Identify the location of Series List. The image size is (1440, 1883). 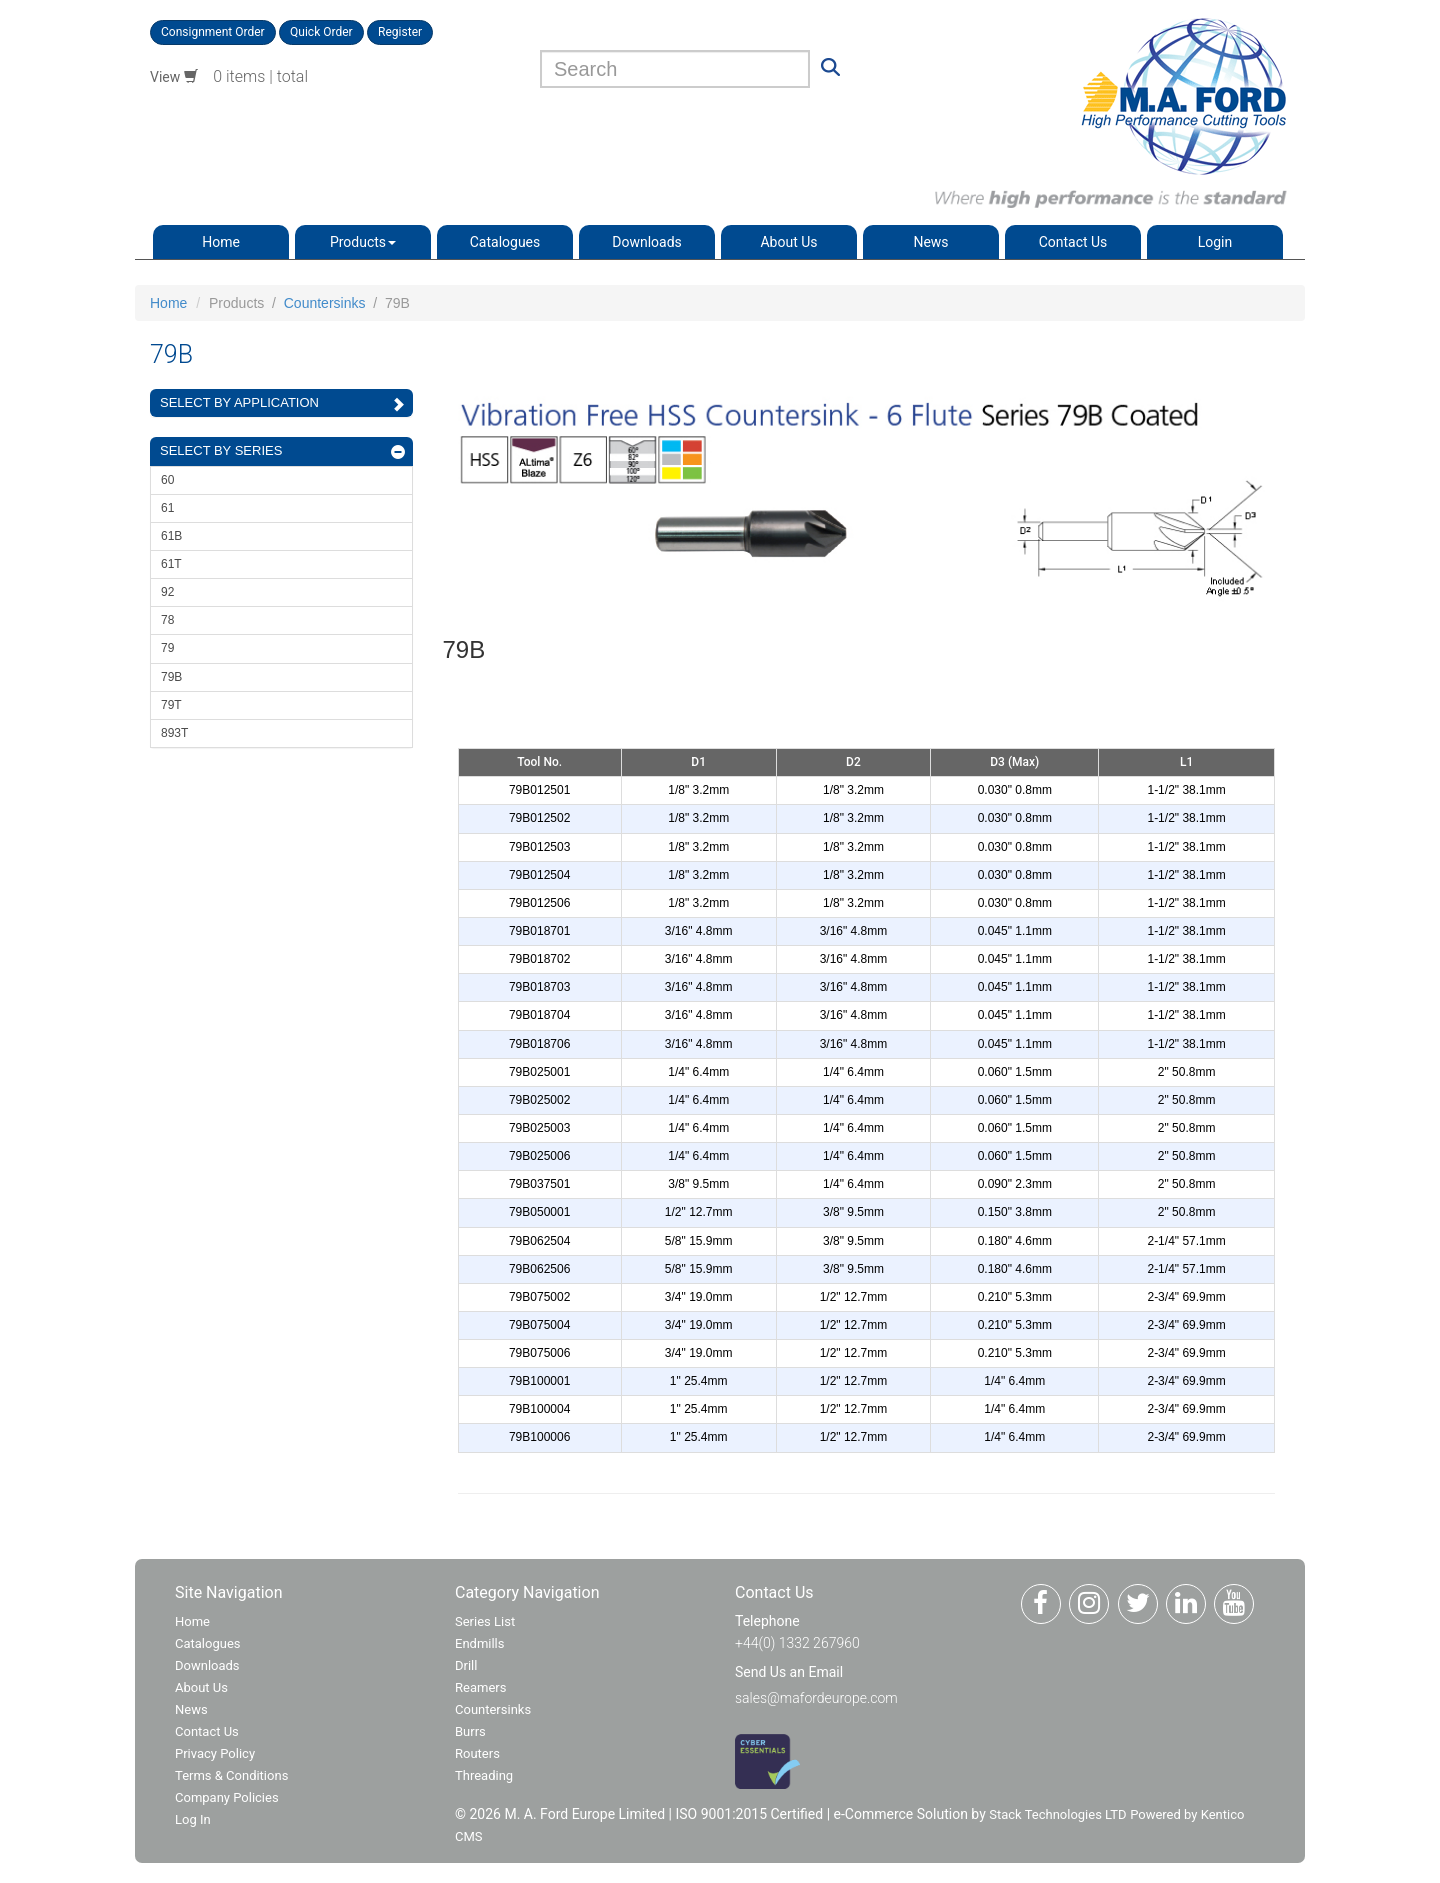
(485, 1621).